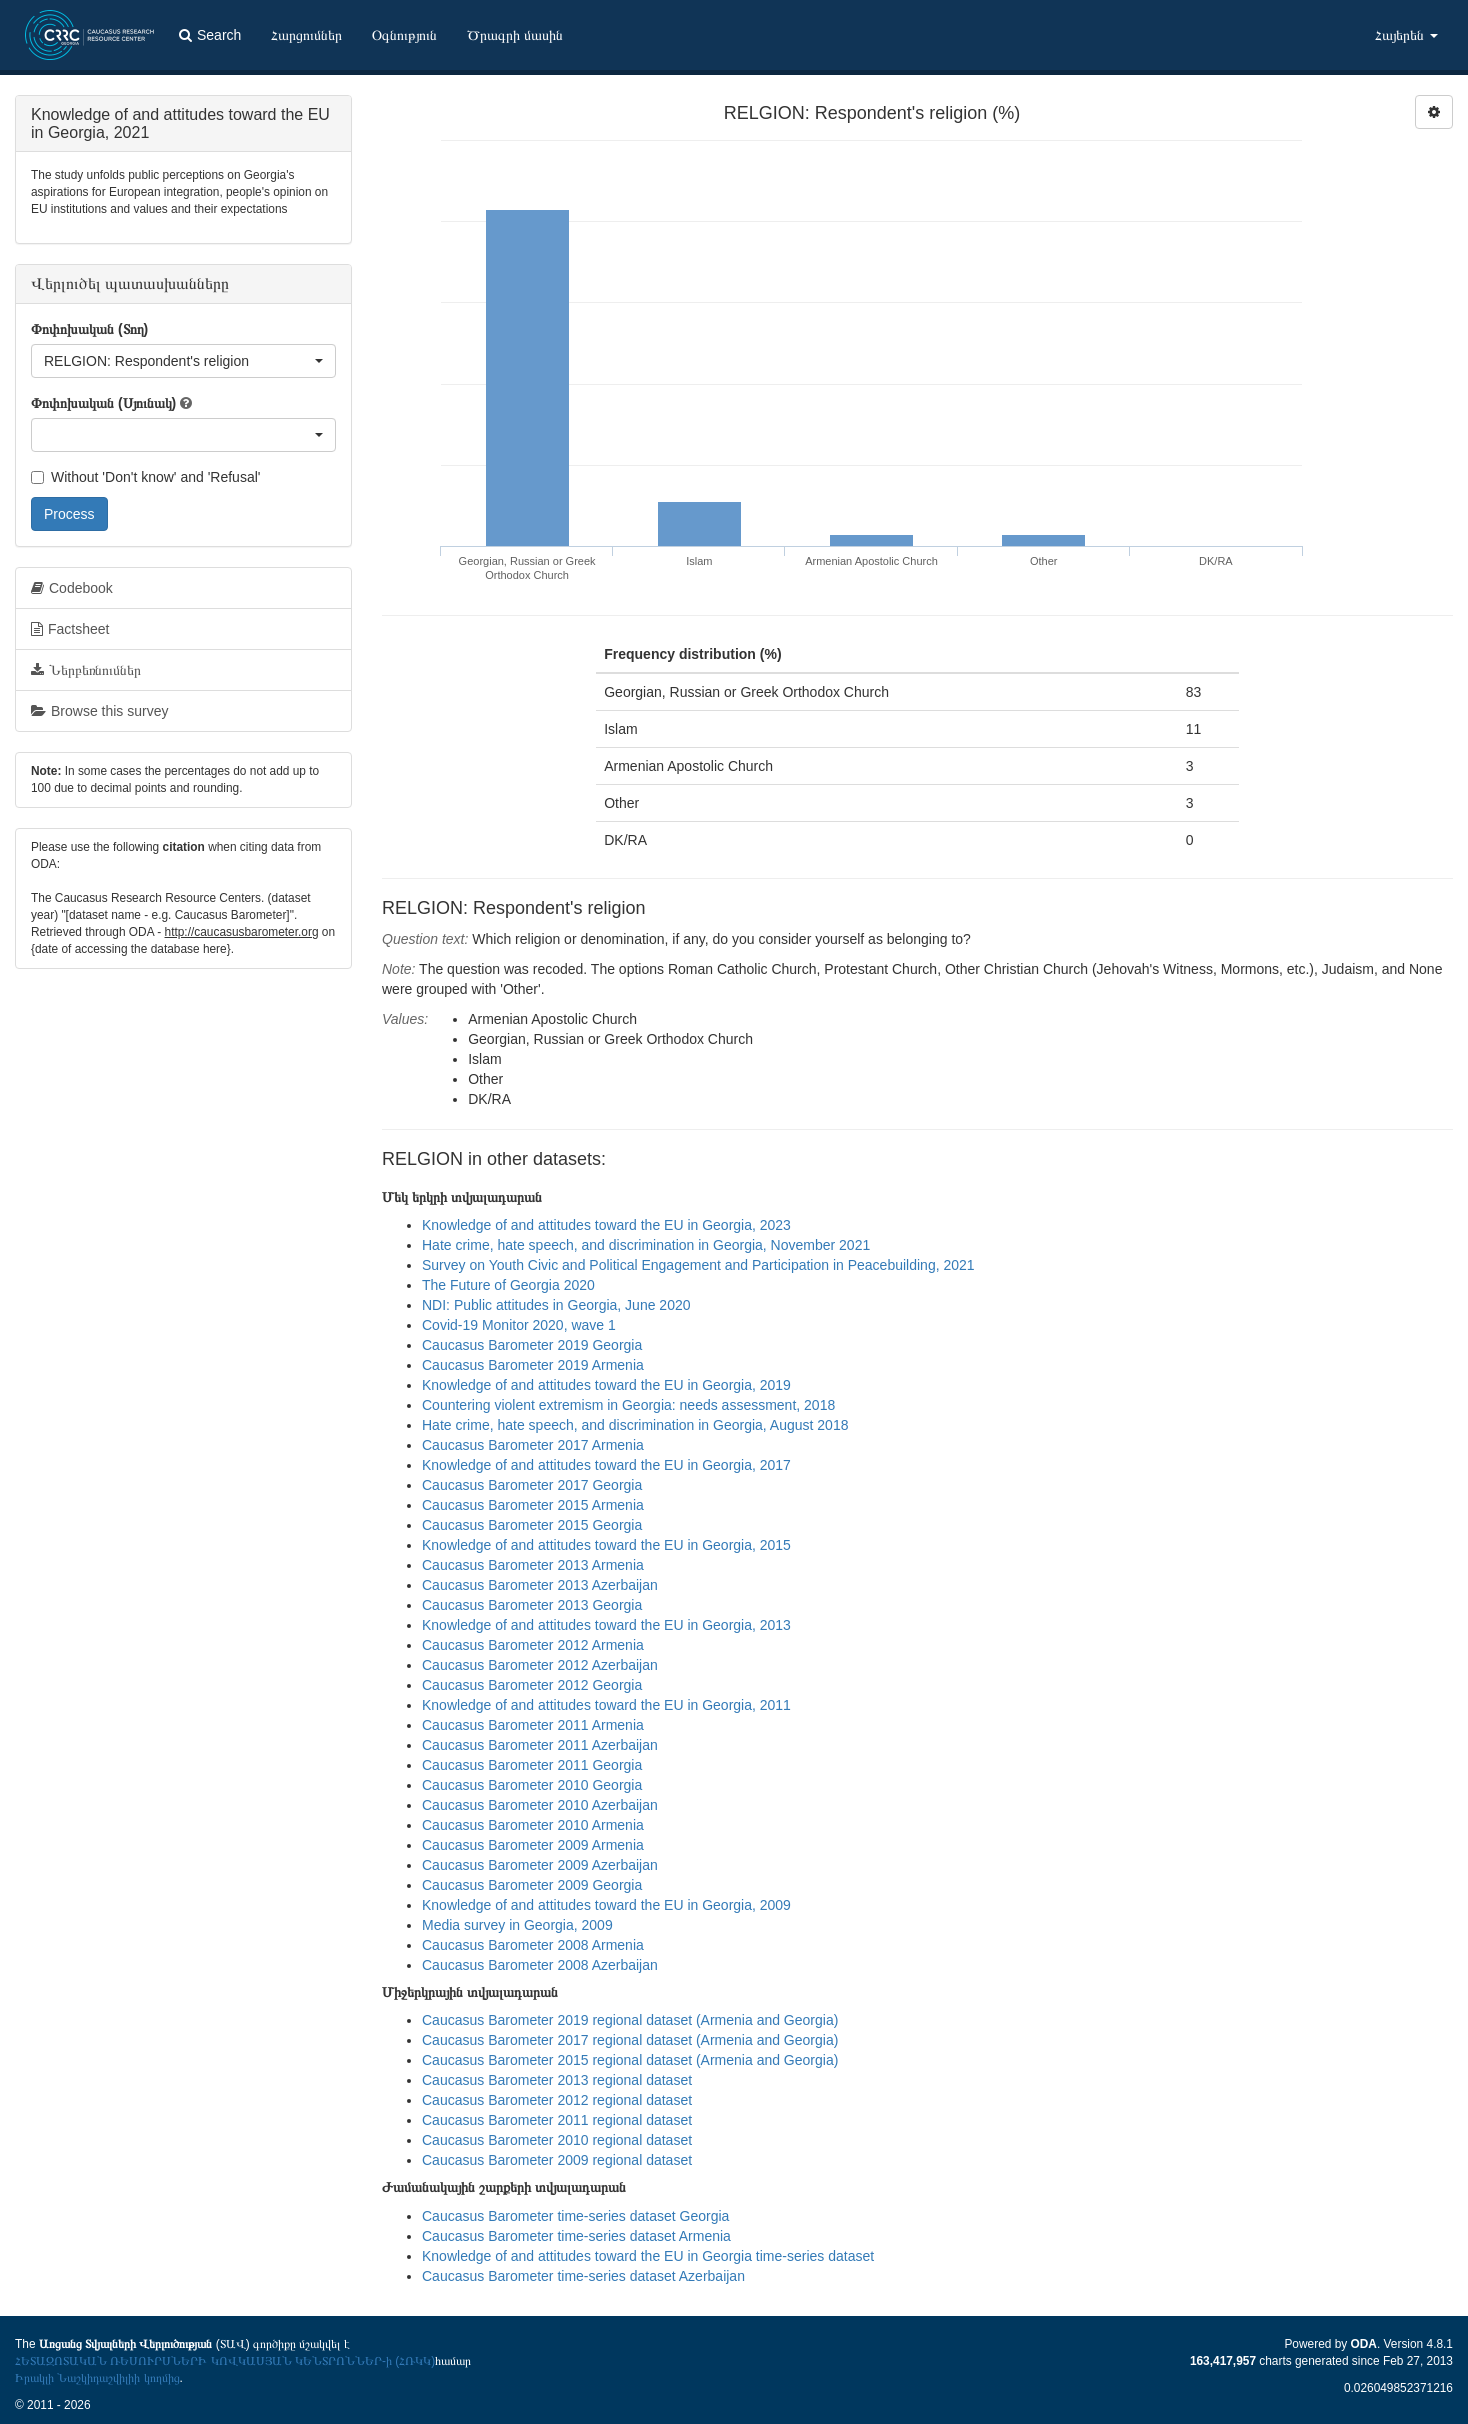 This screenshot has width=1468, height=2424. I want to click on Ծրագրի մասին, so click(515, 35).